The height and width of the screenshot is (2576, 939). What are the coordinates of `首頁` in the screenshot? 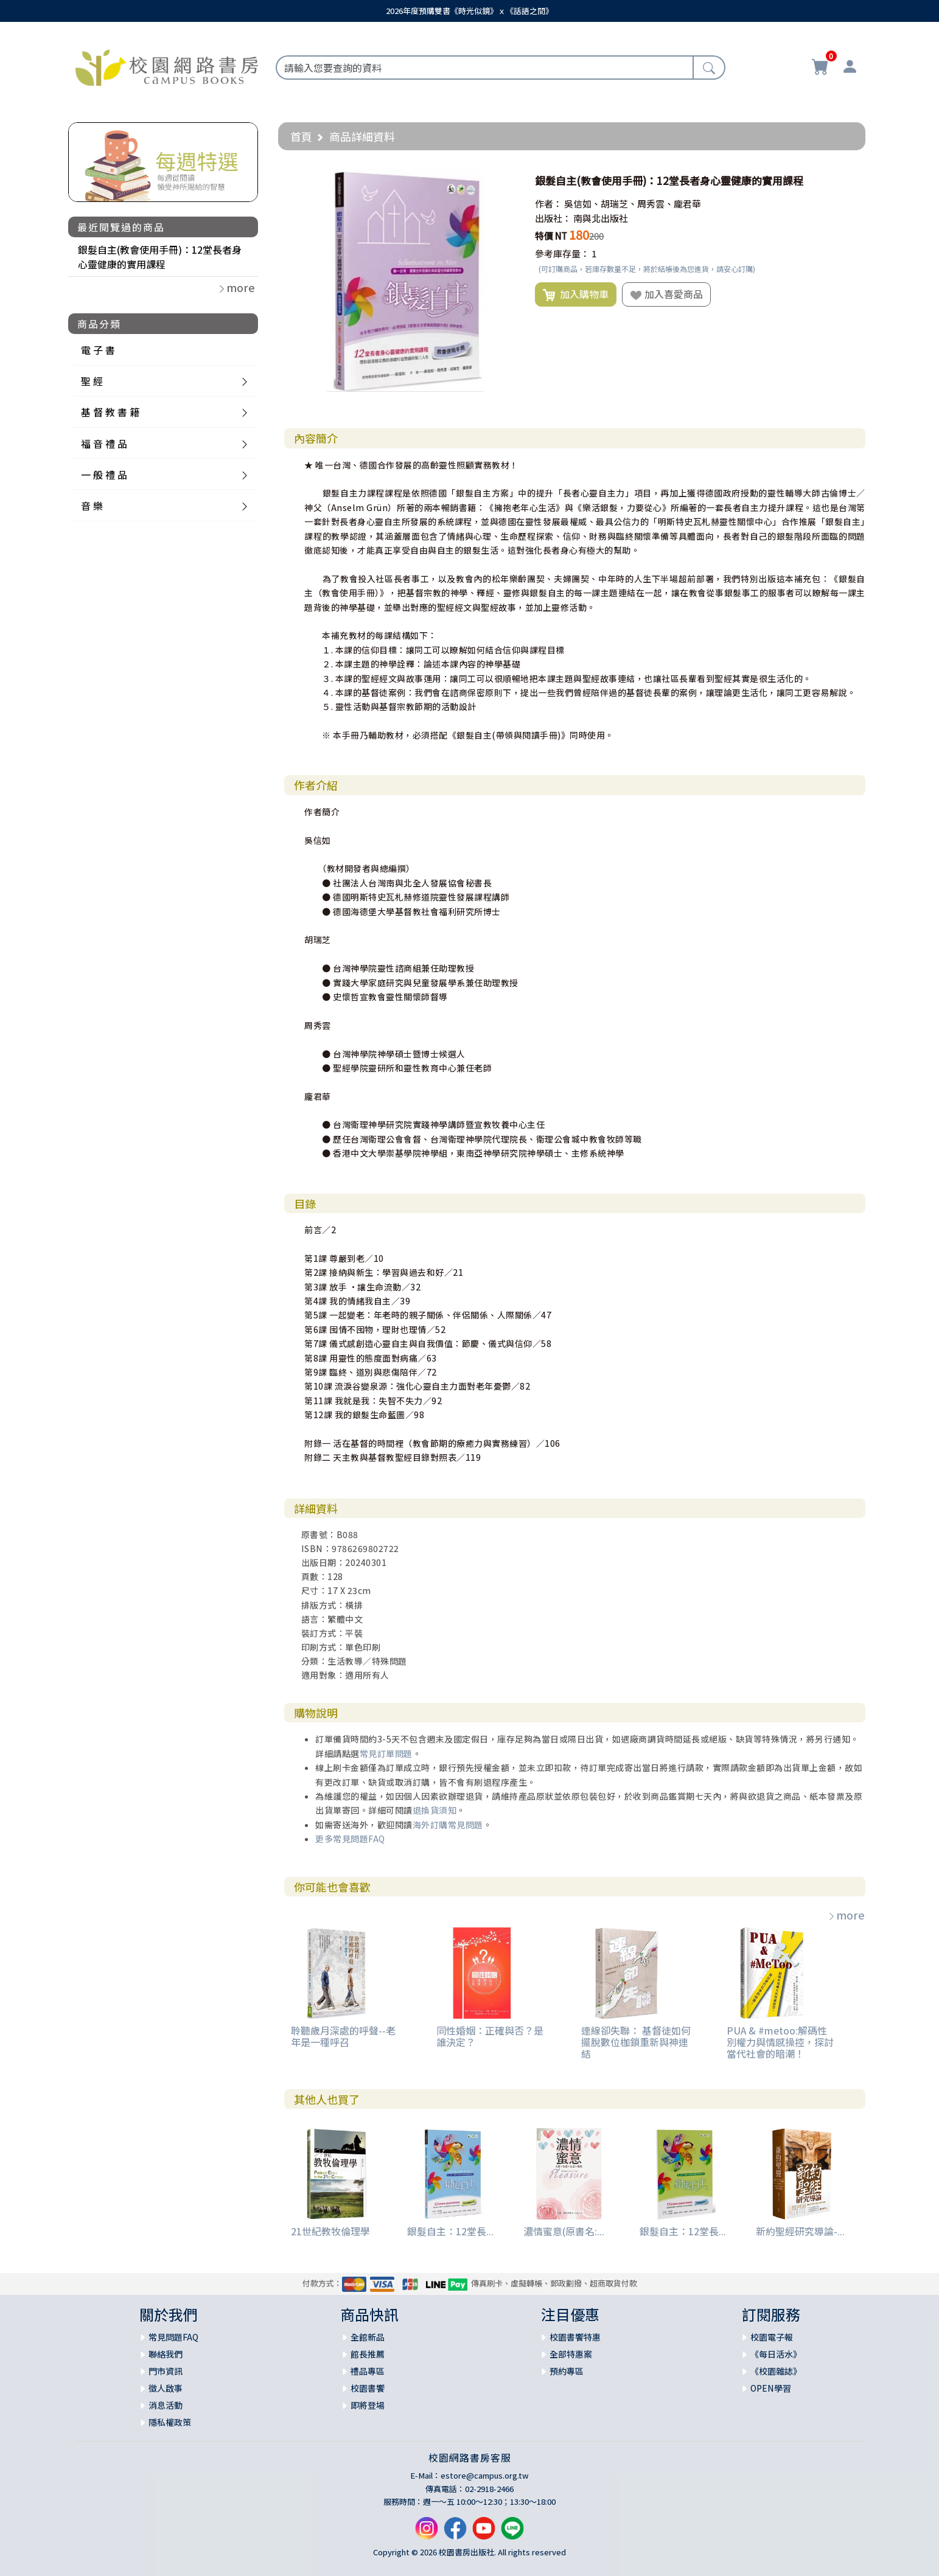 It's located at (301, 136).